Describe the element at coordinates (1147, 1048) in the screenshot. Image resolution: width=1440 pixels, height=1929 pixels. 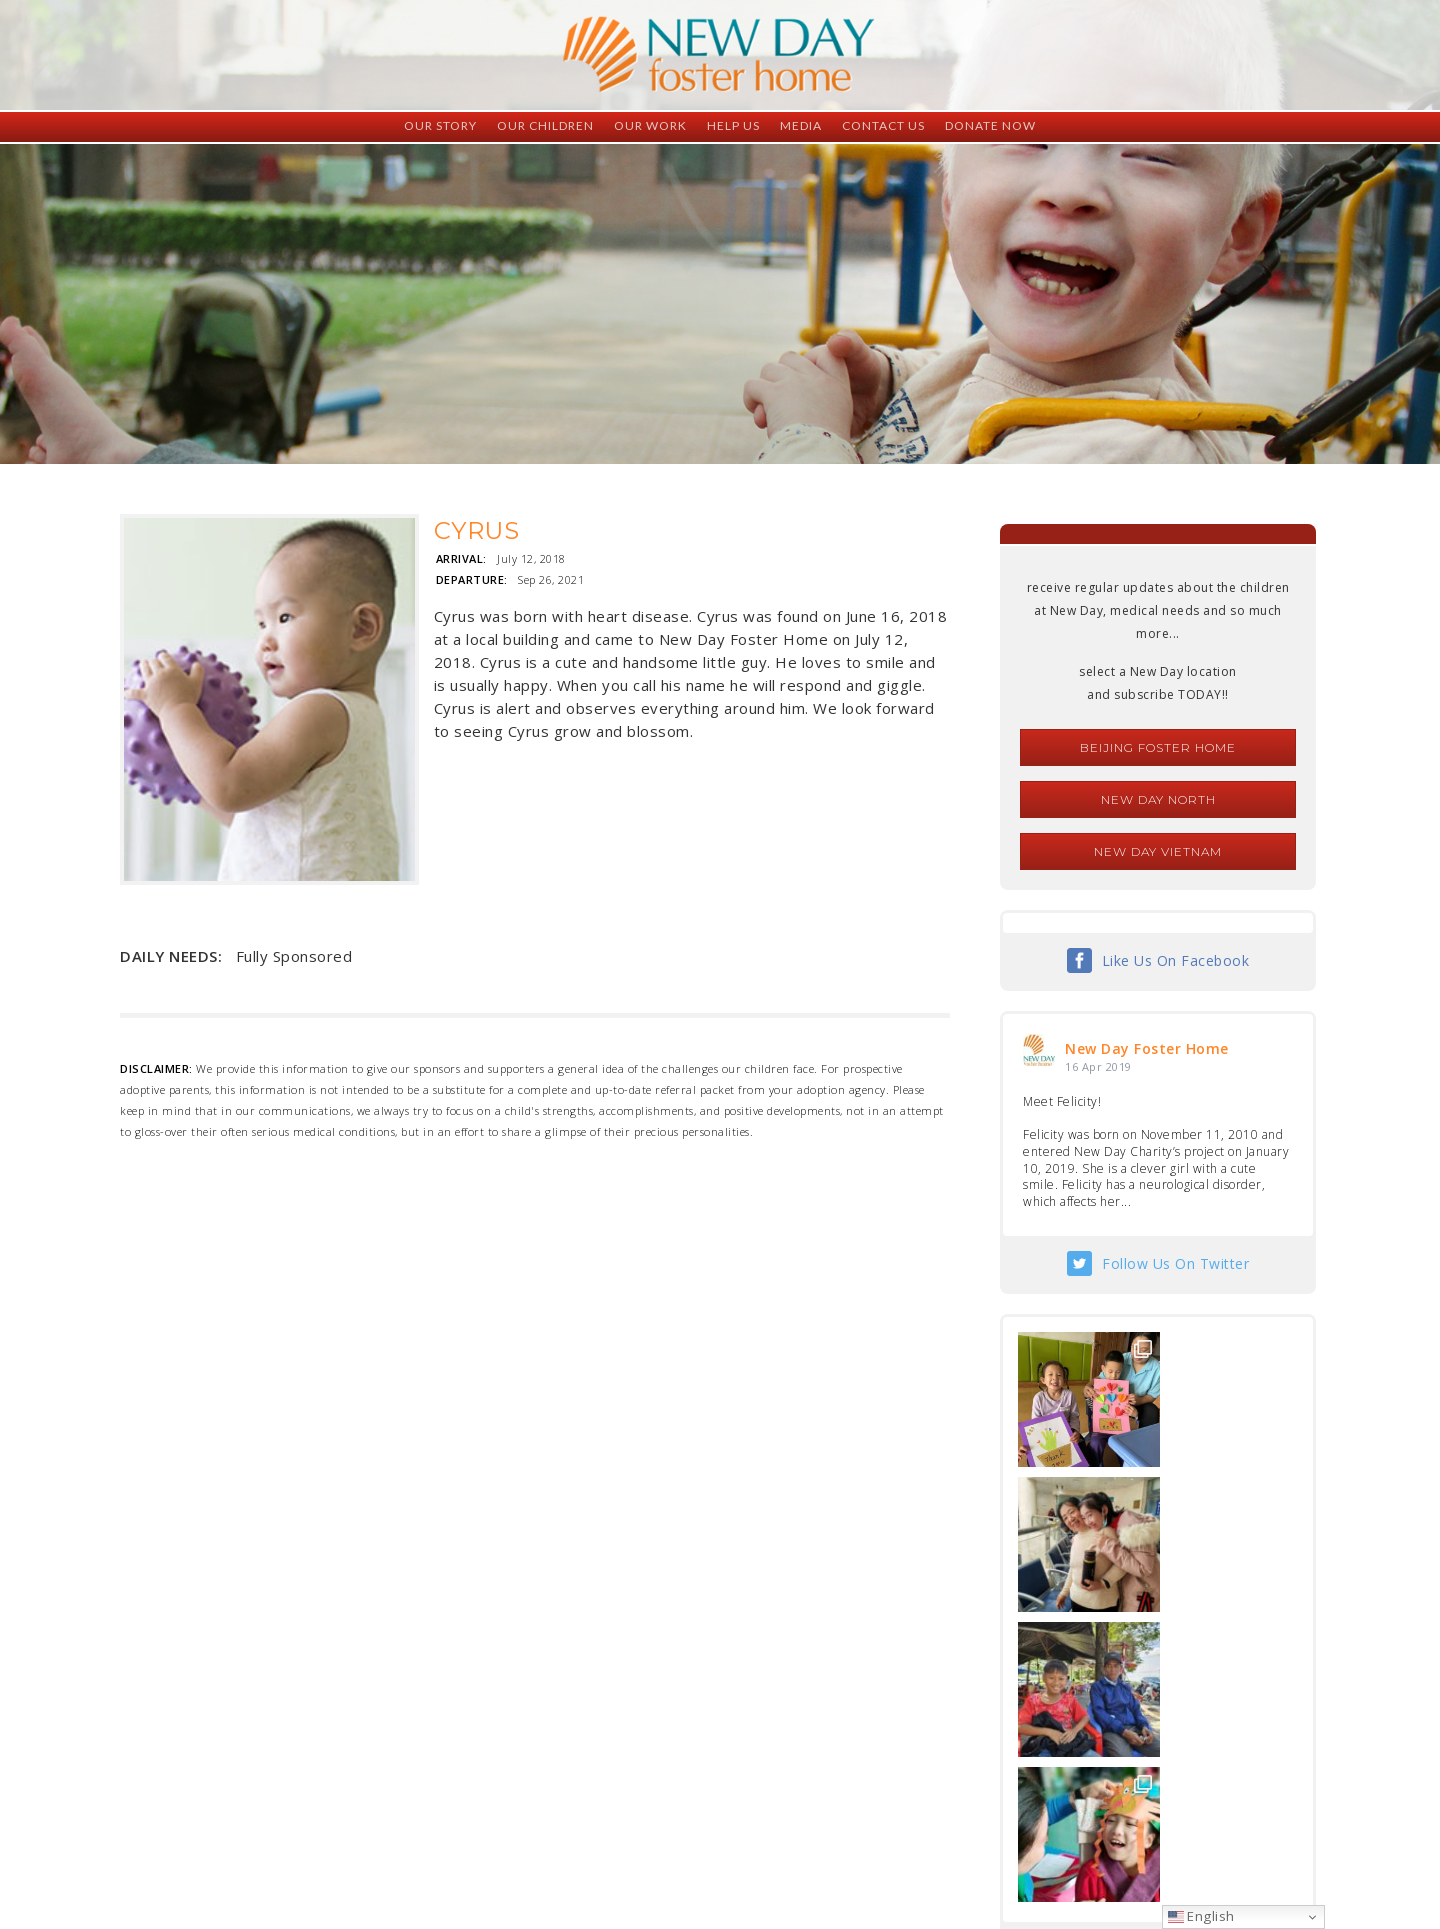
I see `New Day Foster Home` at that location.